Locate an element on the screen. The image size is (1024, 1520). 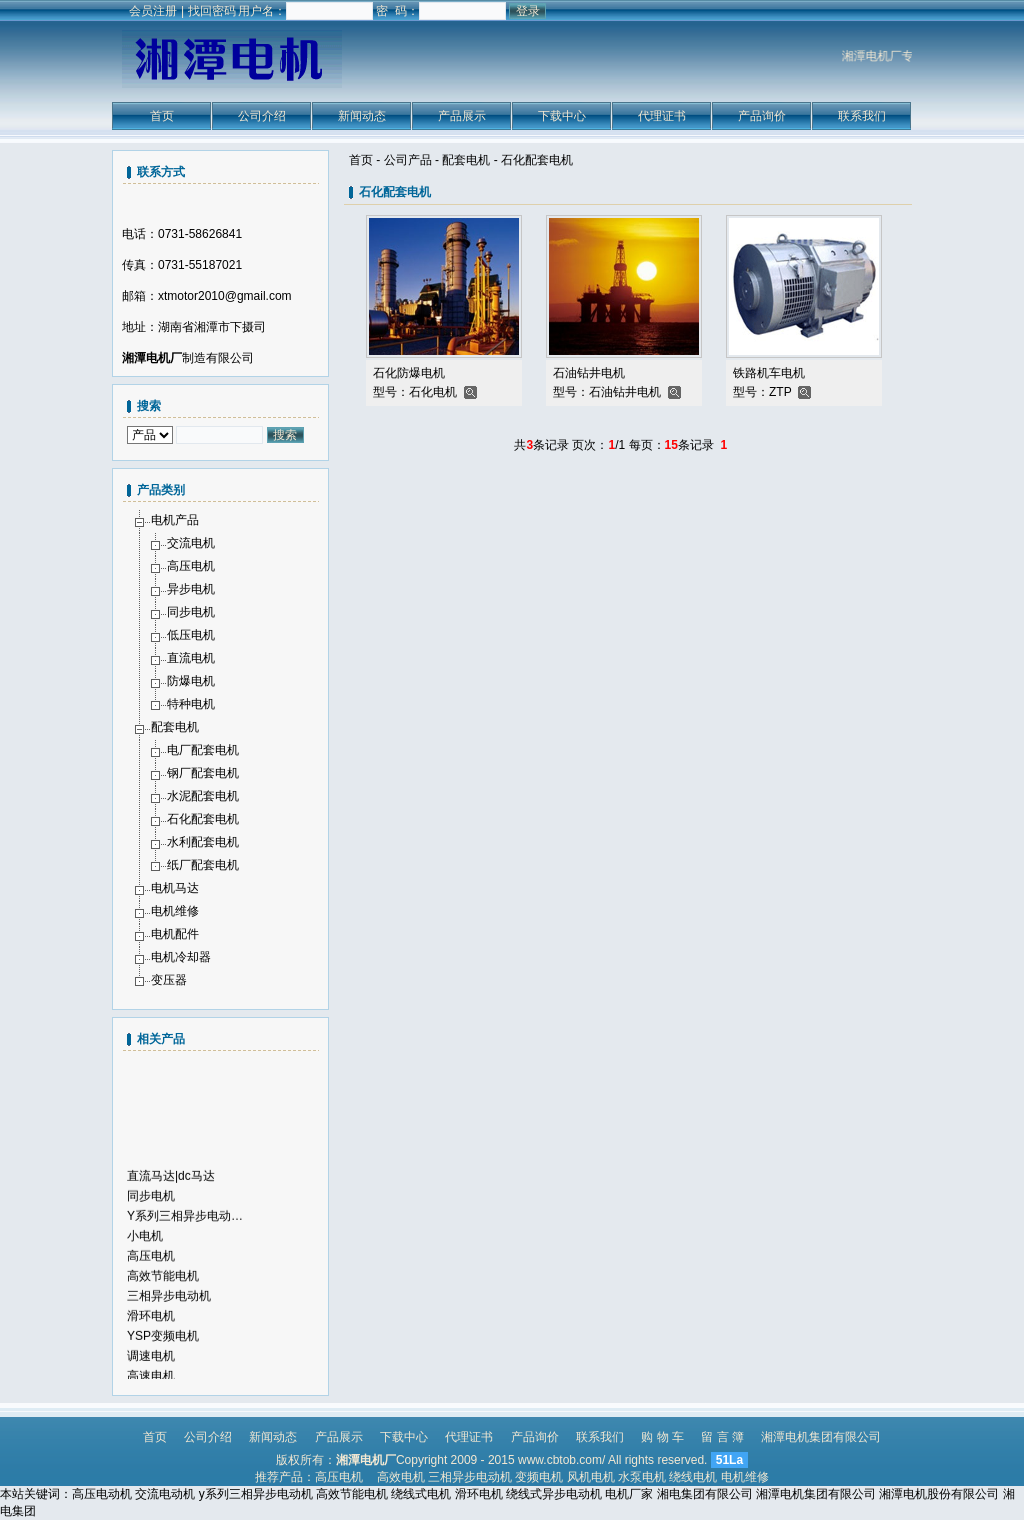
低压电机 is located at coordinates (191, 635).